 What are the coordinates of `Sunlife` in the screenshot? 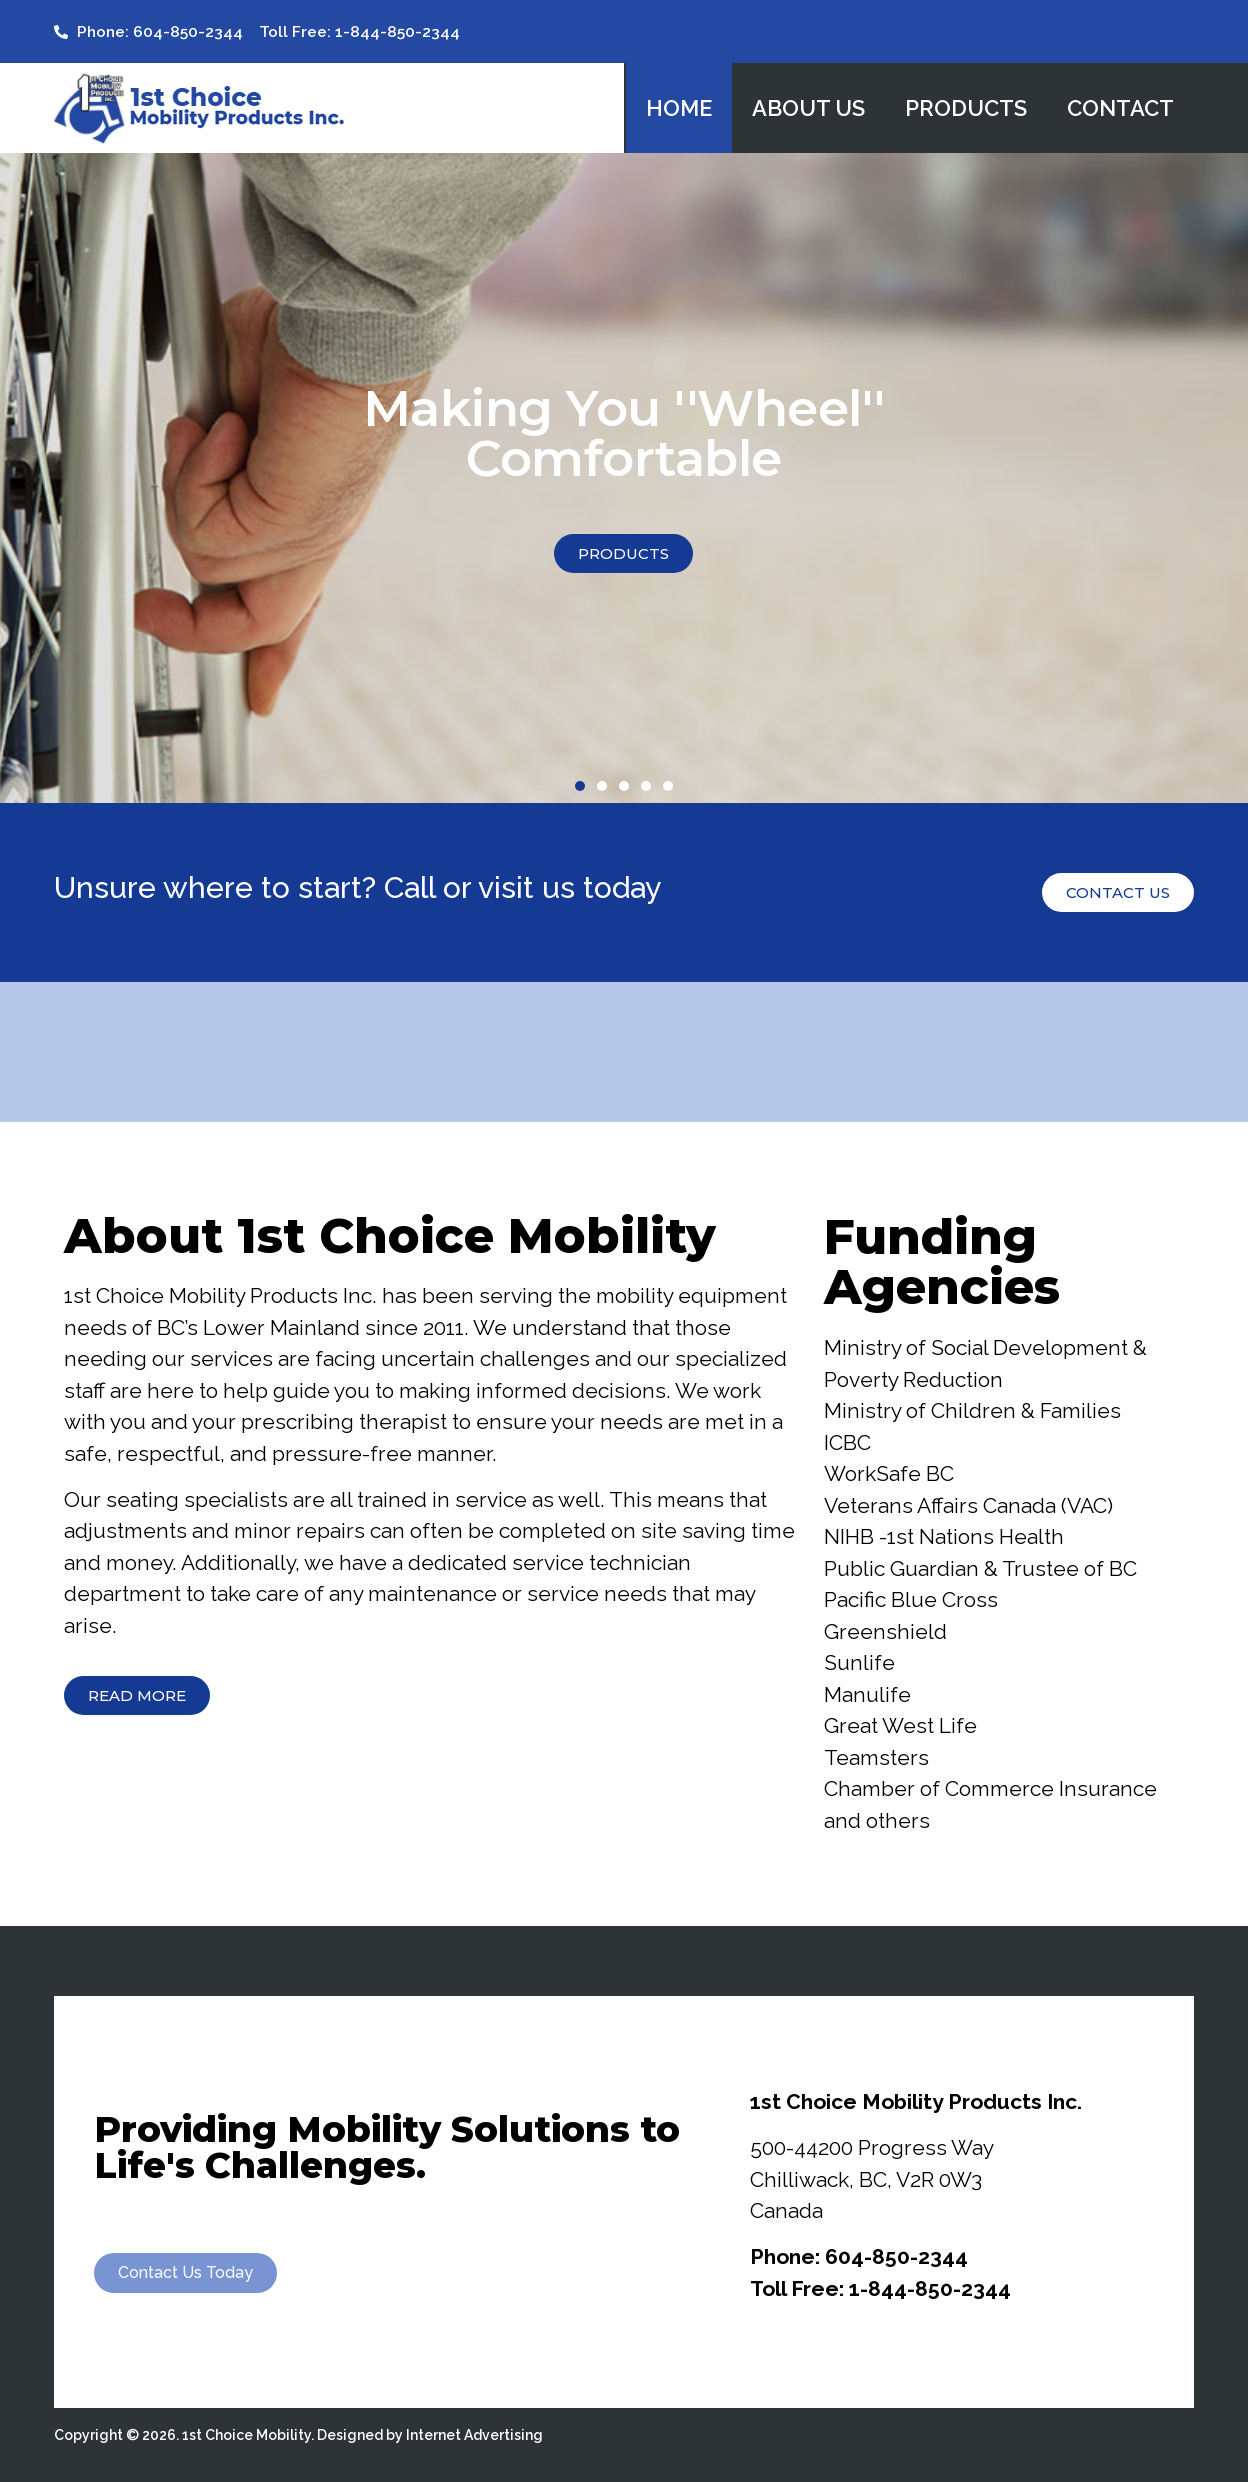 It's located at (859, 1662).